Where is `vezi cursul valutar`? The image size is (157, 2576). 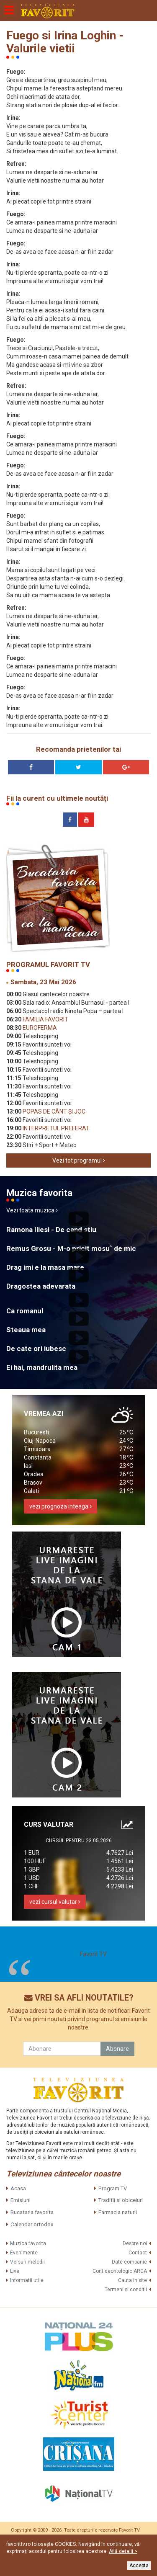 vezi cursul valutar is located at coordinates (54, 1901).